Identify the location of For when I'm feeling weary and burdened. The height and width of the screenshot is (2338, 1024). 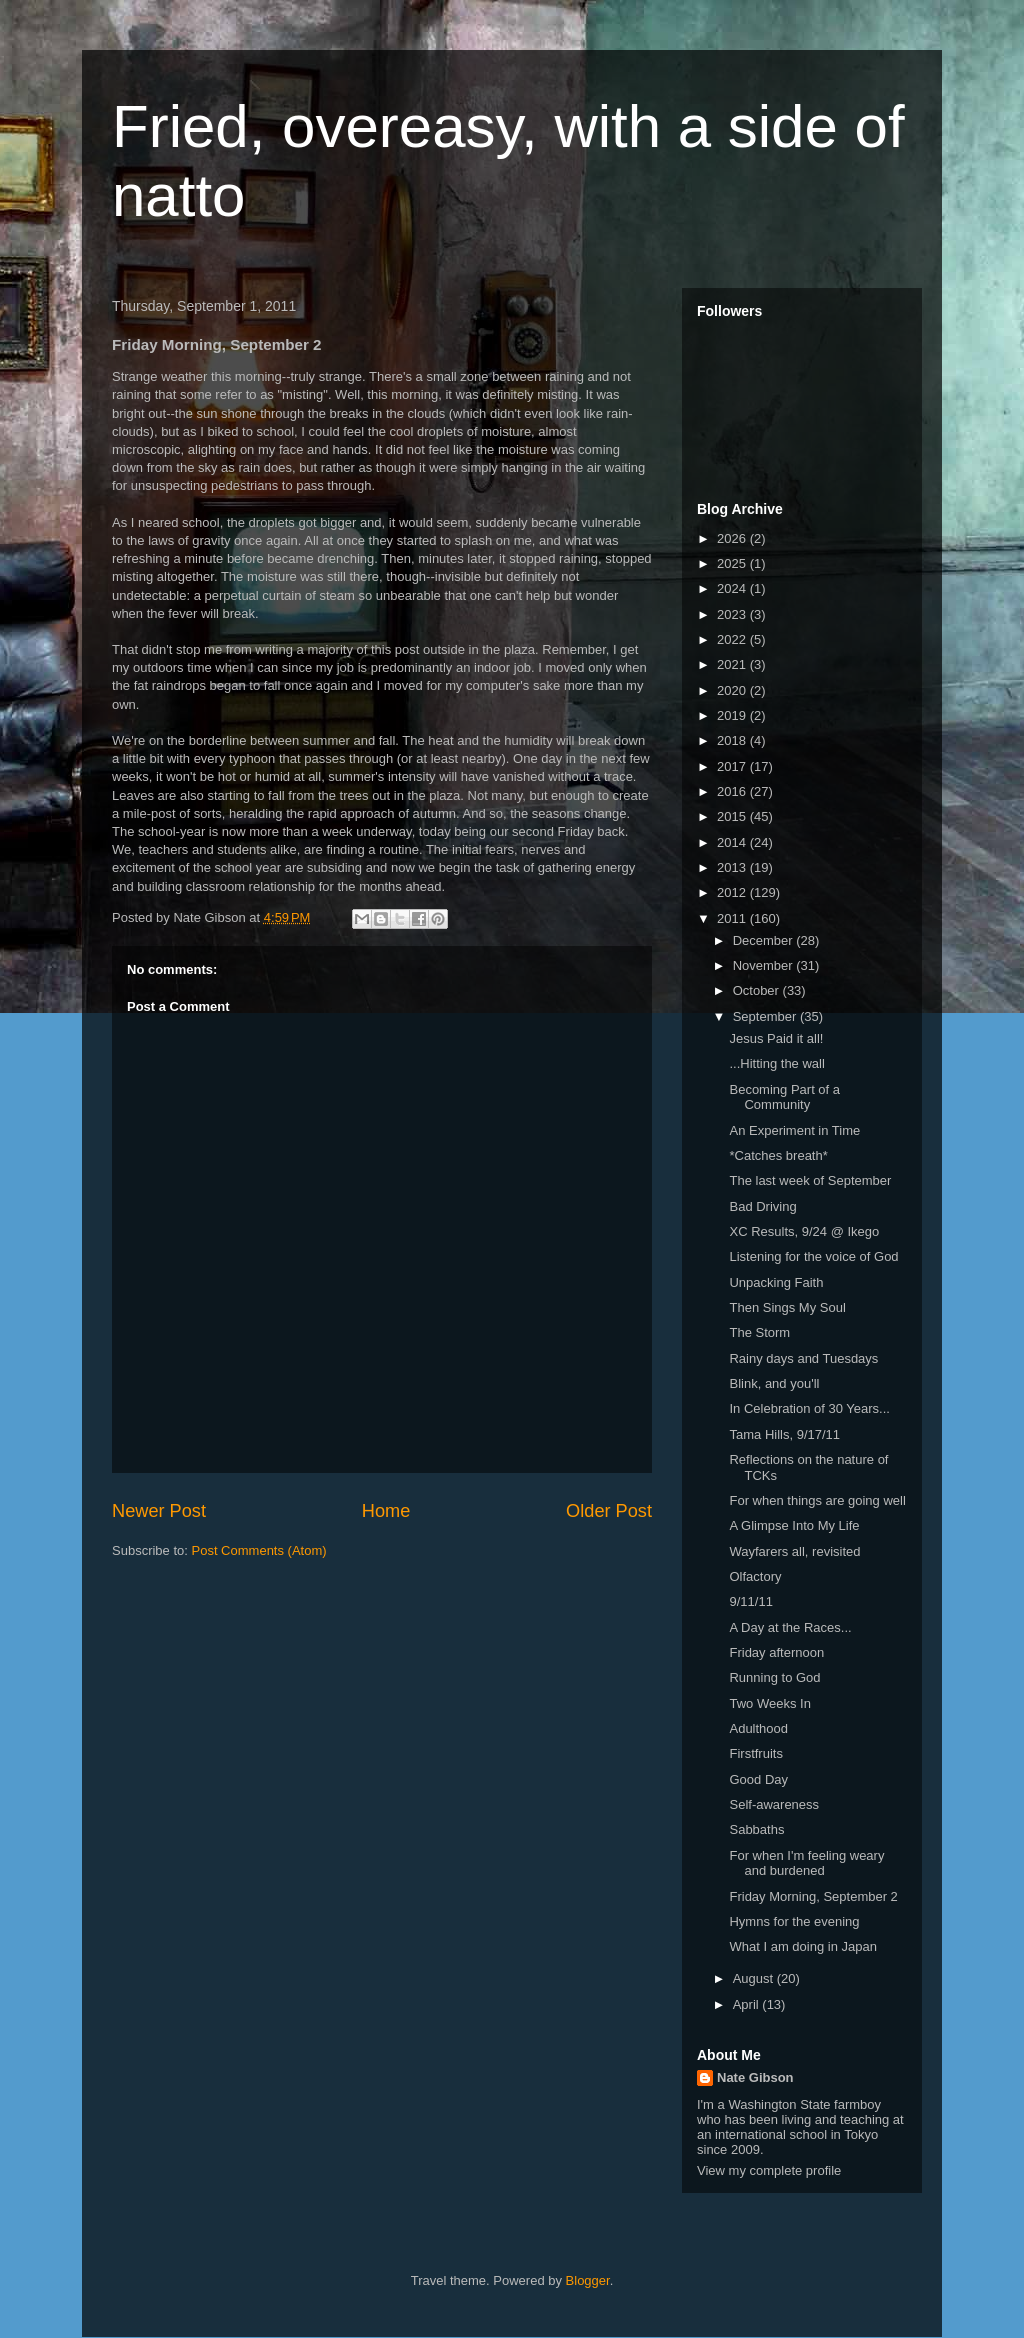
(806, 1863).